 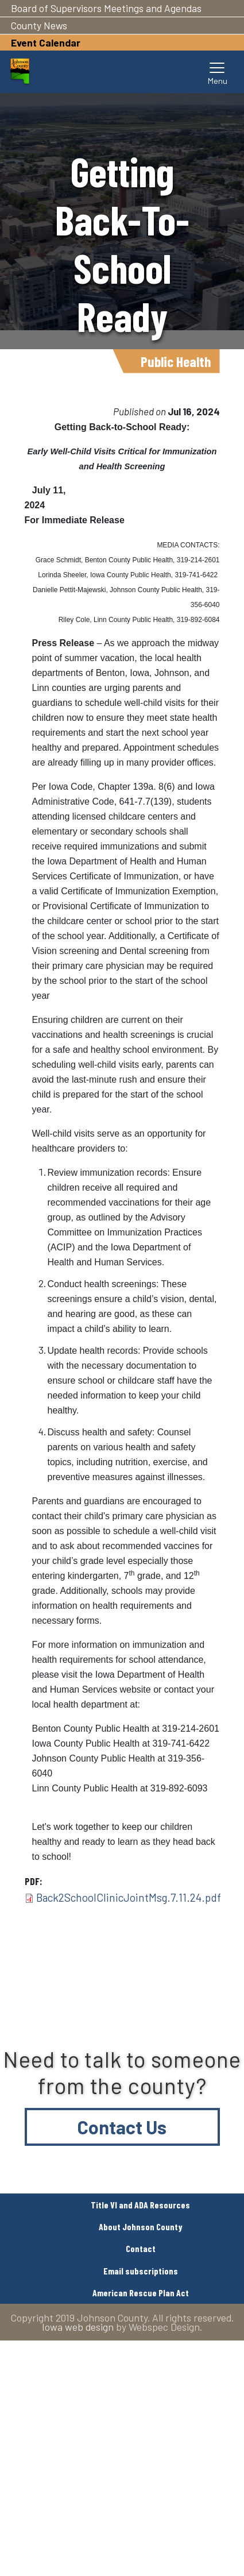 I want to click on County News, so click(x=39, y=25).